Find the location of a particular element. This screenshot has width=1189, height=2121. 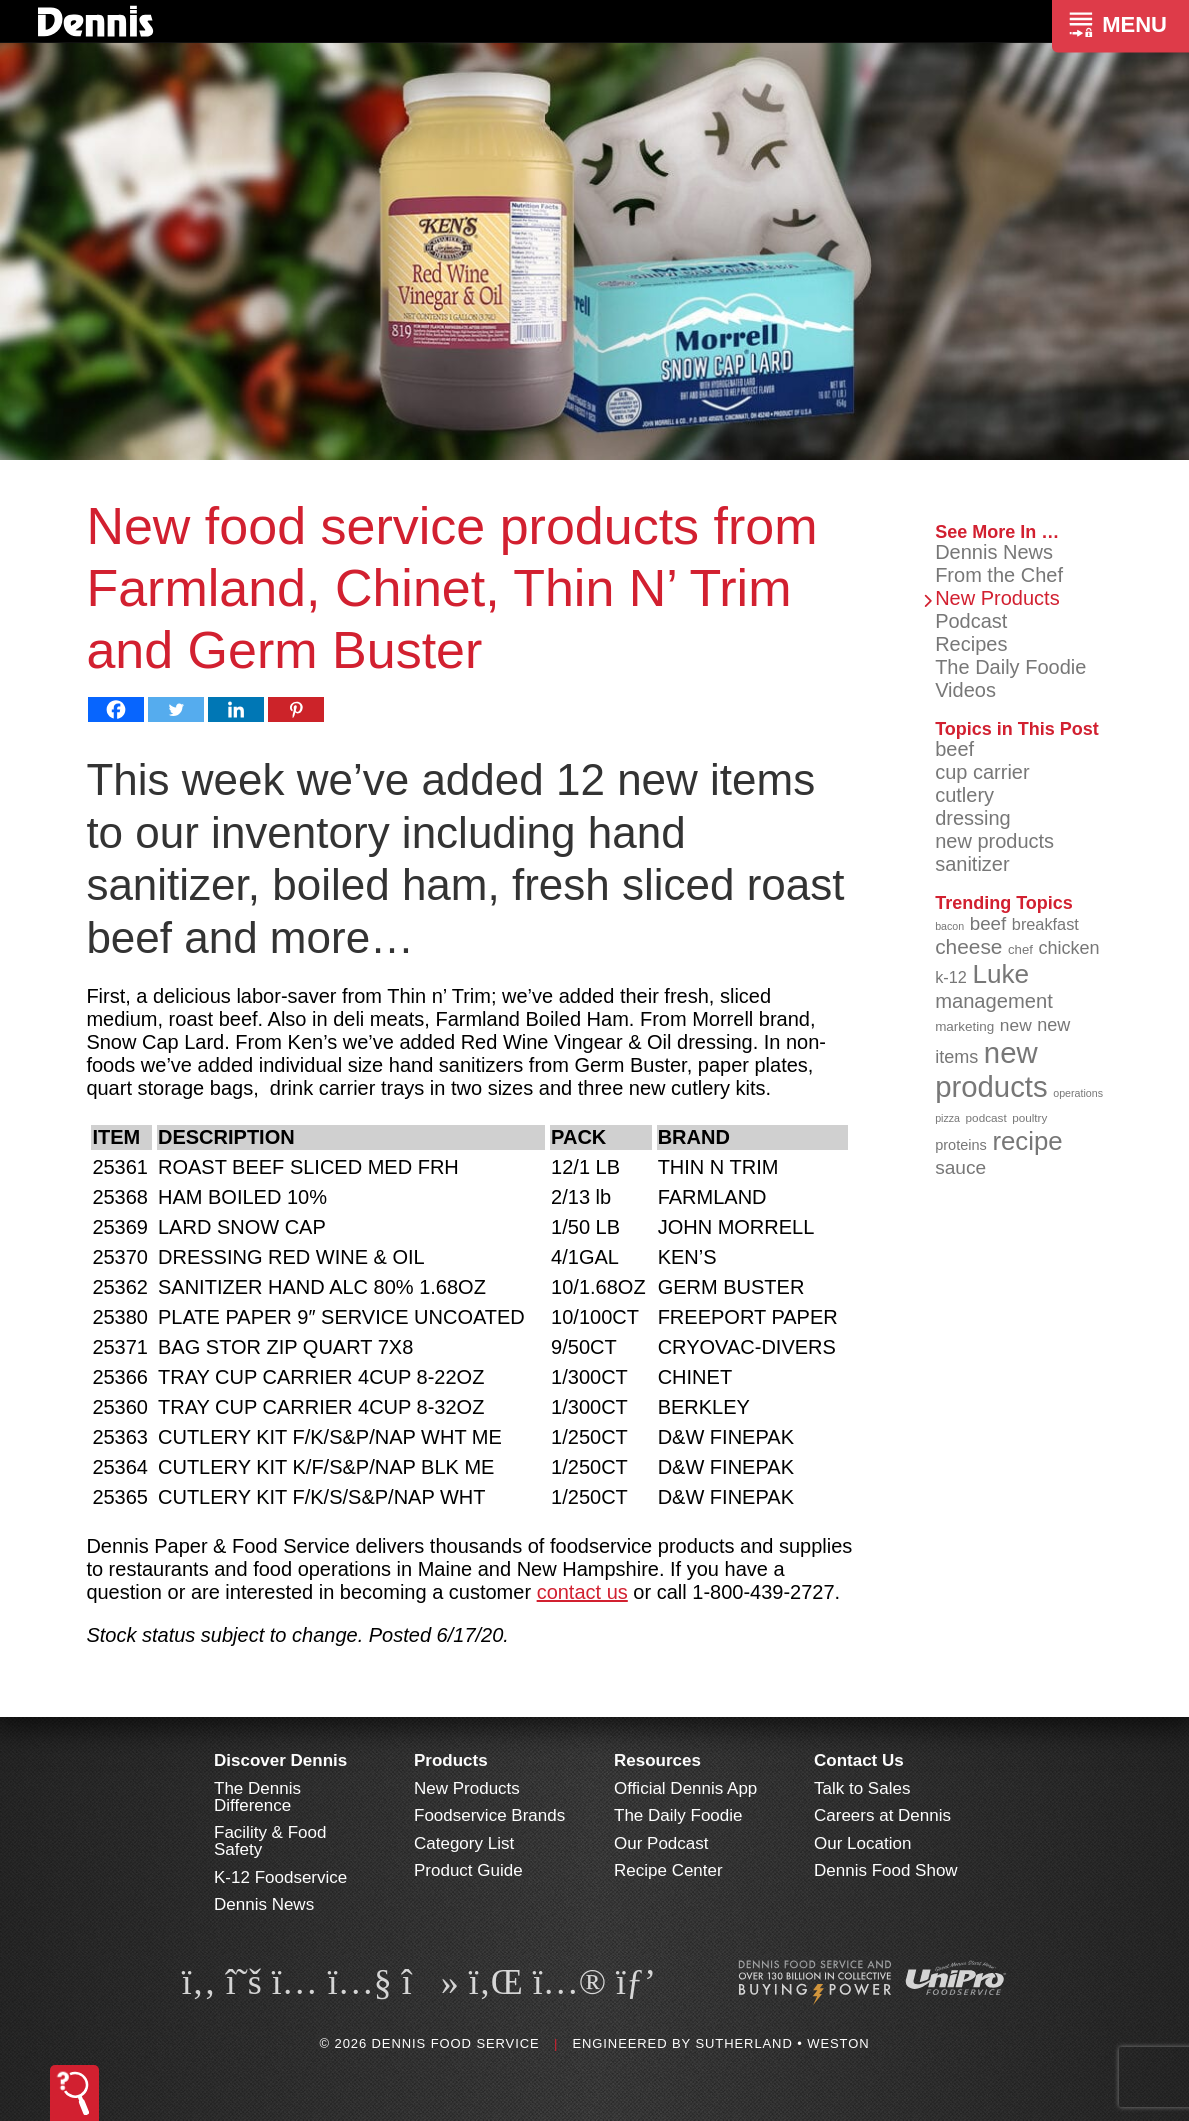

Official Dennis App is located at coordinates (685, 1788).